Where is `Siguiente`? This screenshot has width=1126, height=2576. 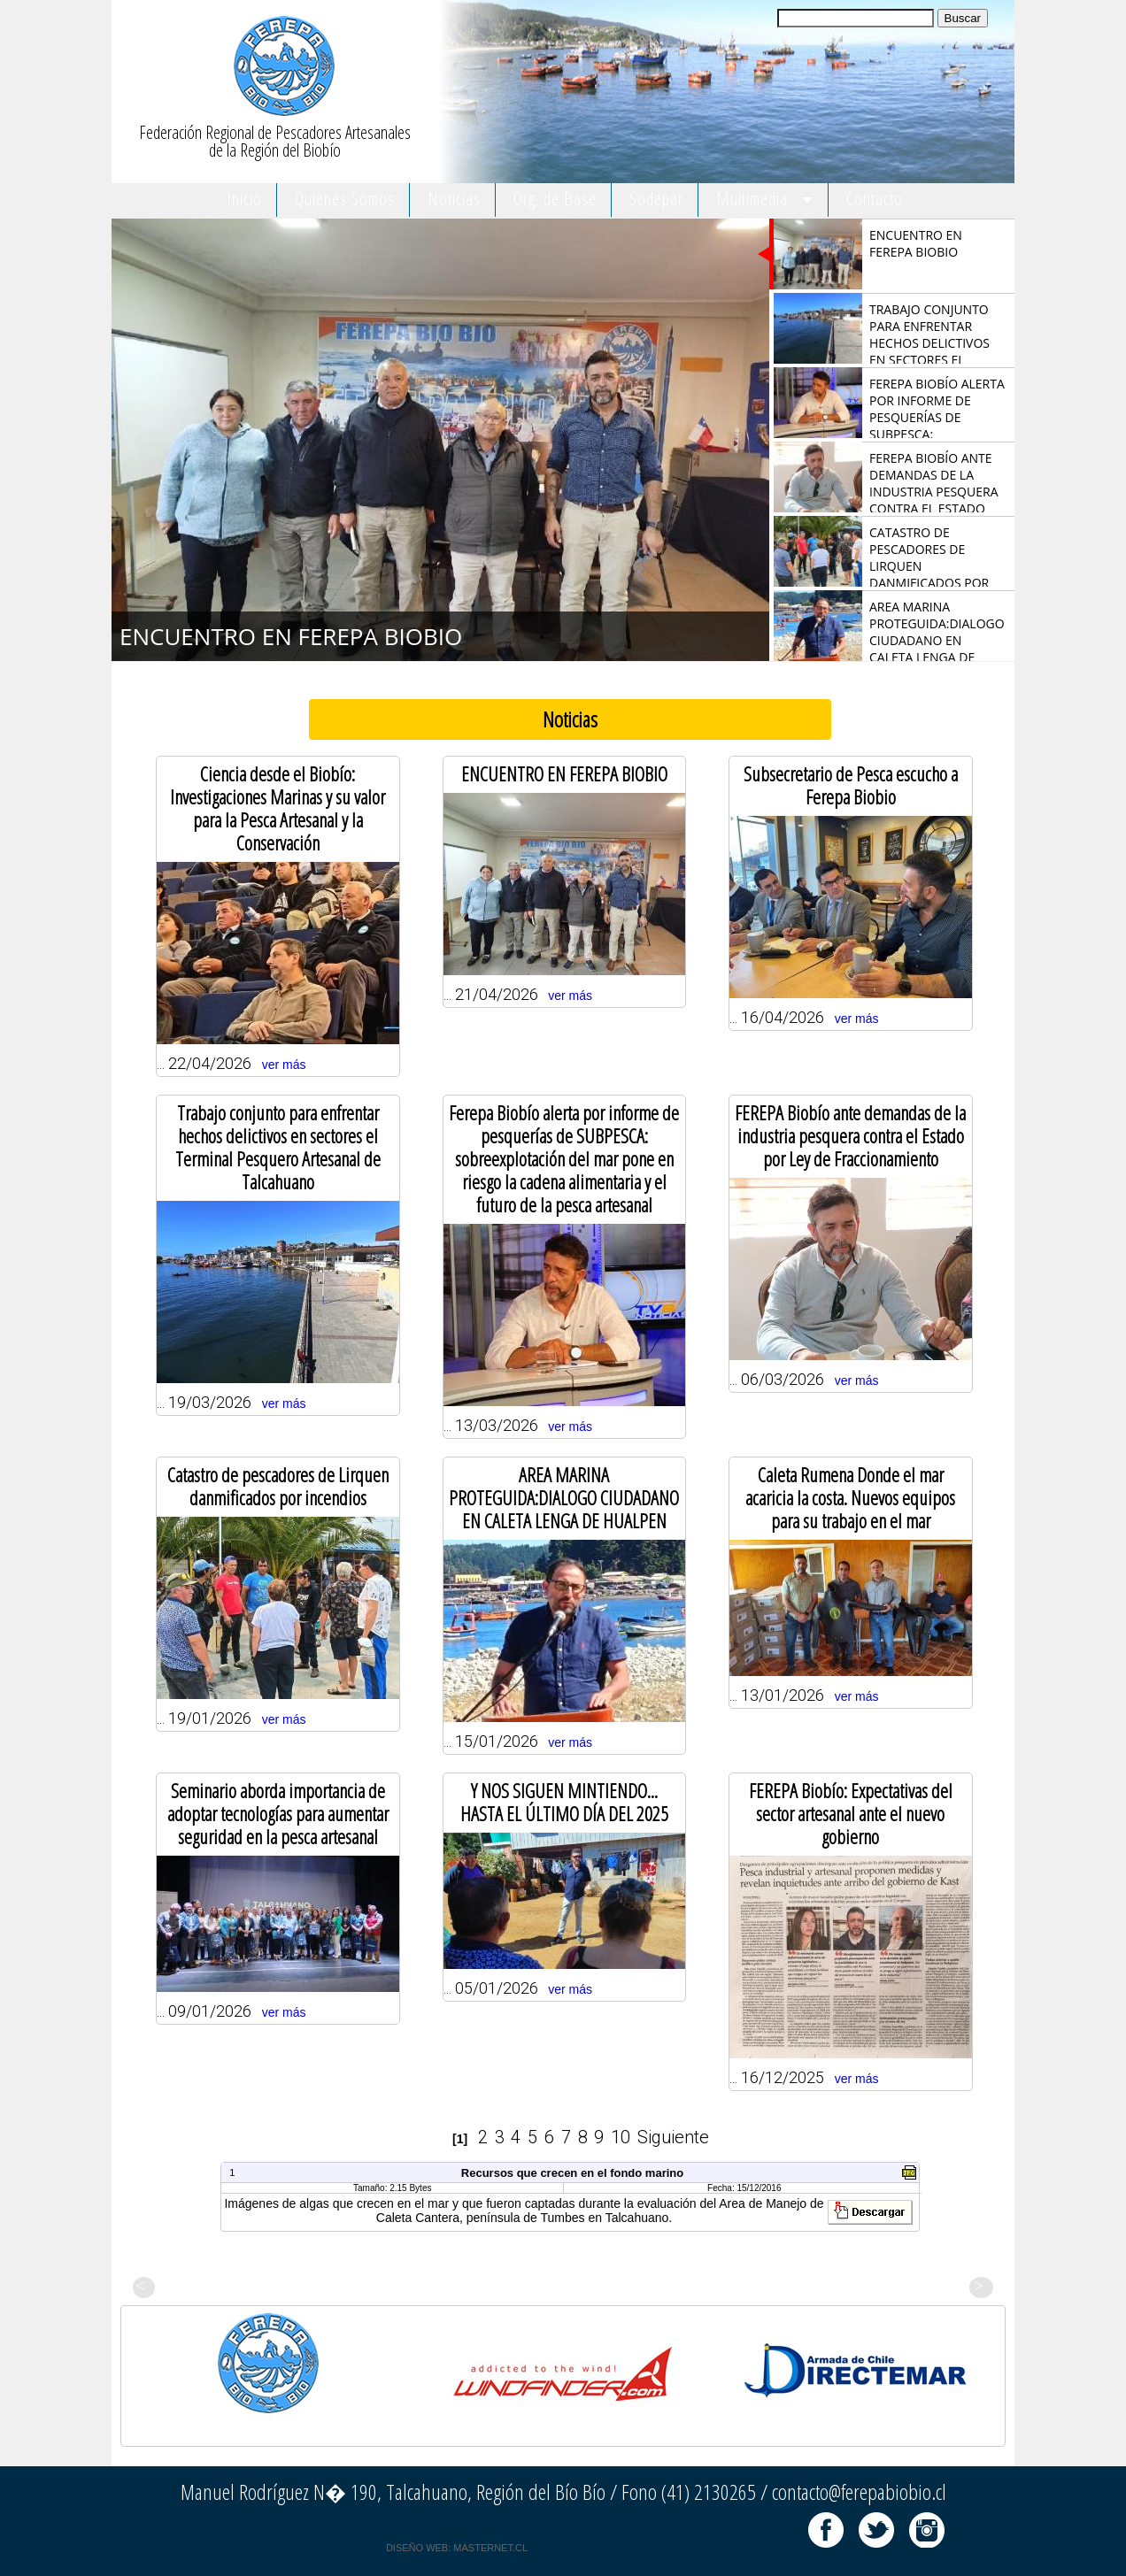 Siguiente is located at coordinates (673, 2137).